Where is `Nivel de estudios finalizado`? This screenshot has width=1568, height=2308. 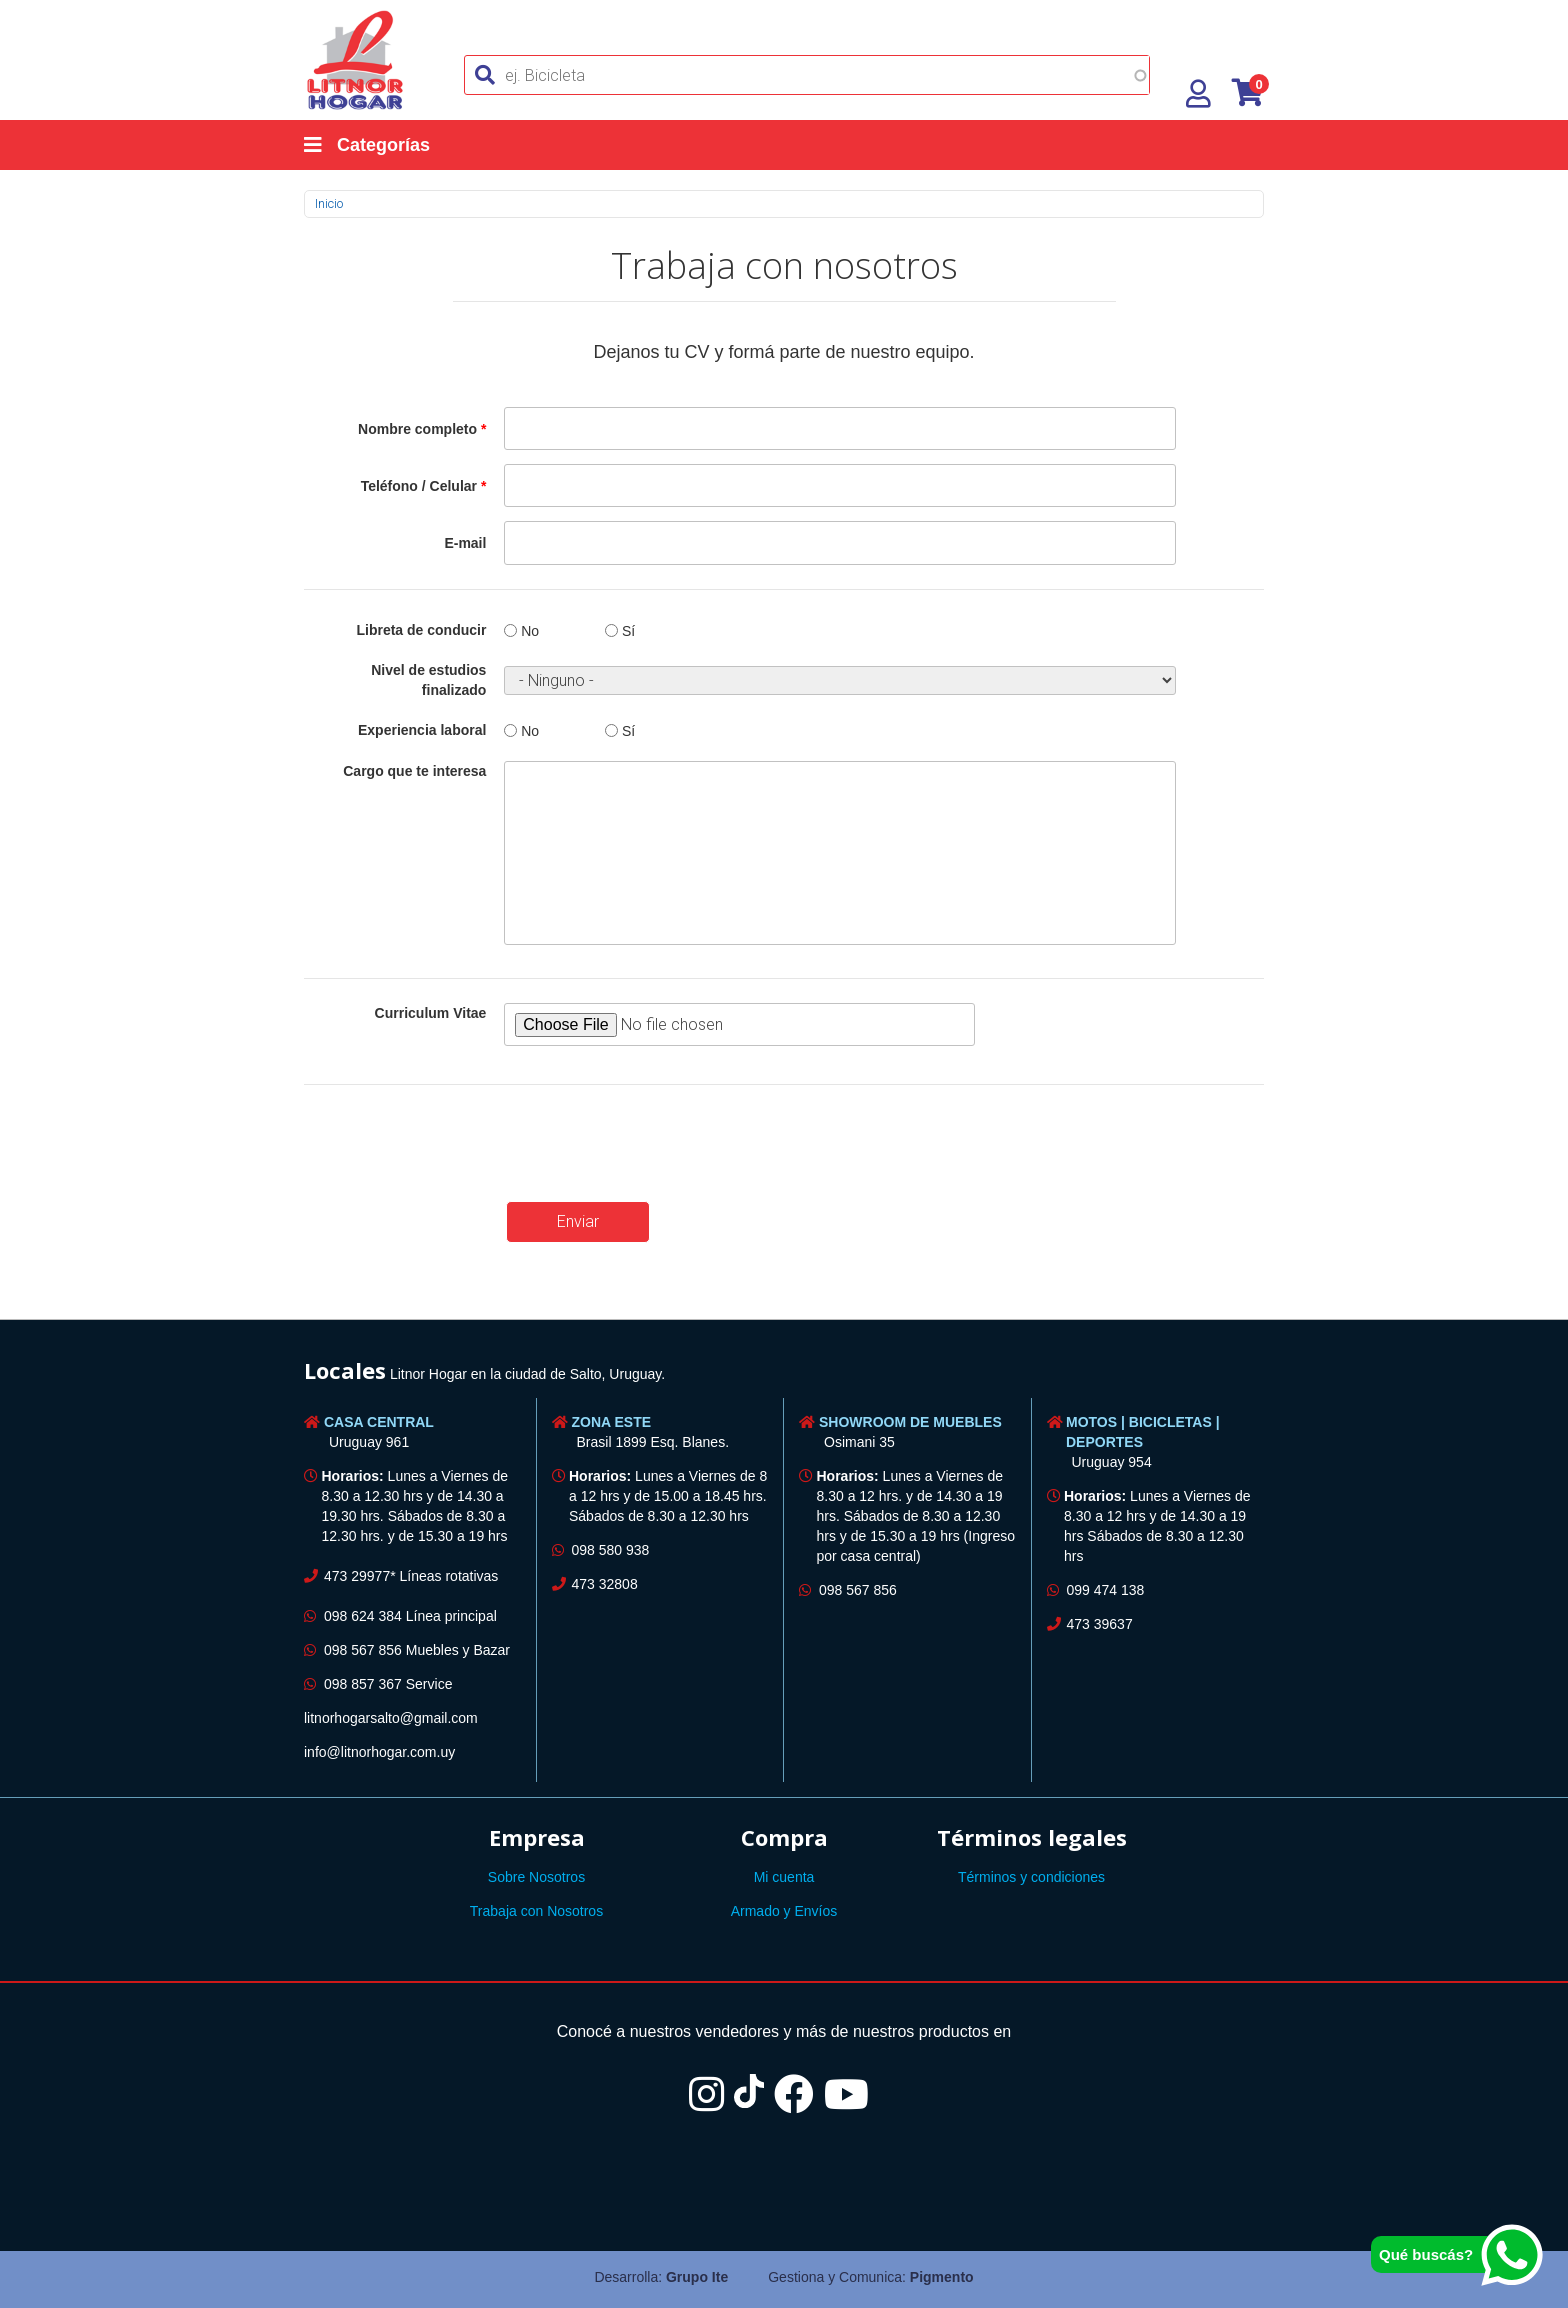 Nivel de estudios finalizado is located at coordinates (428, 680).